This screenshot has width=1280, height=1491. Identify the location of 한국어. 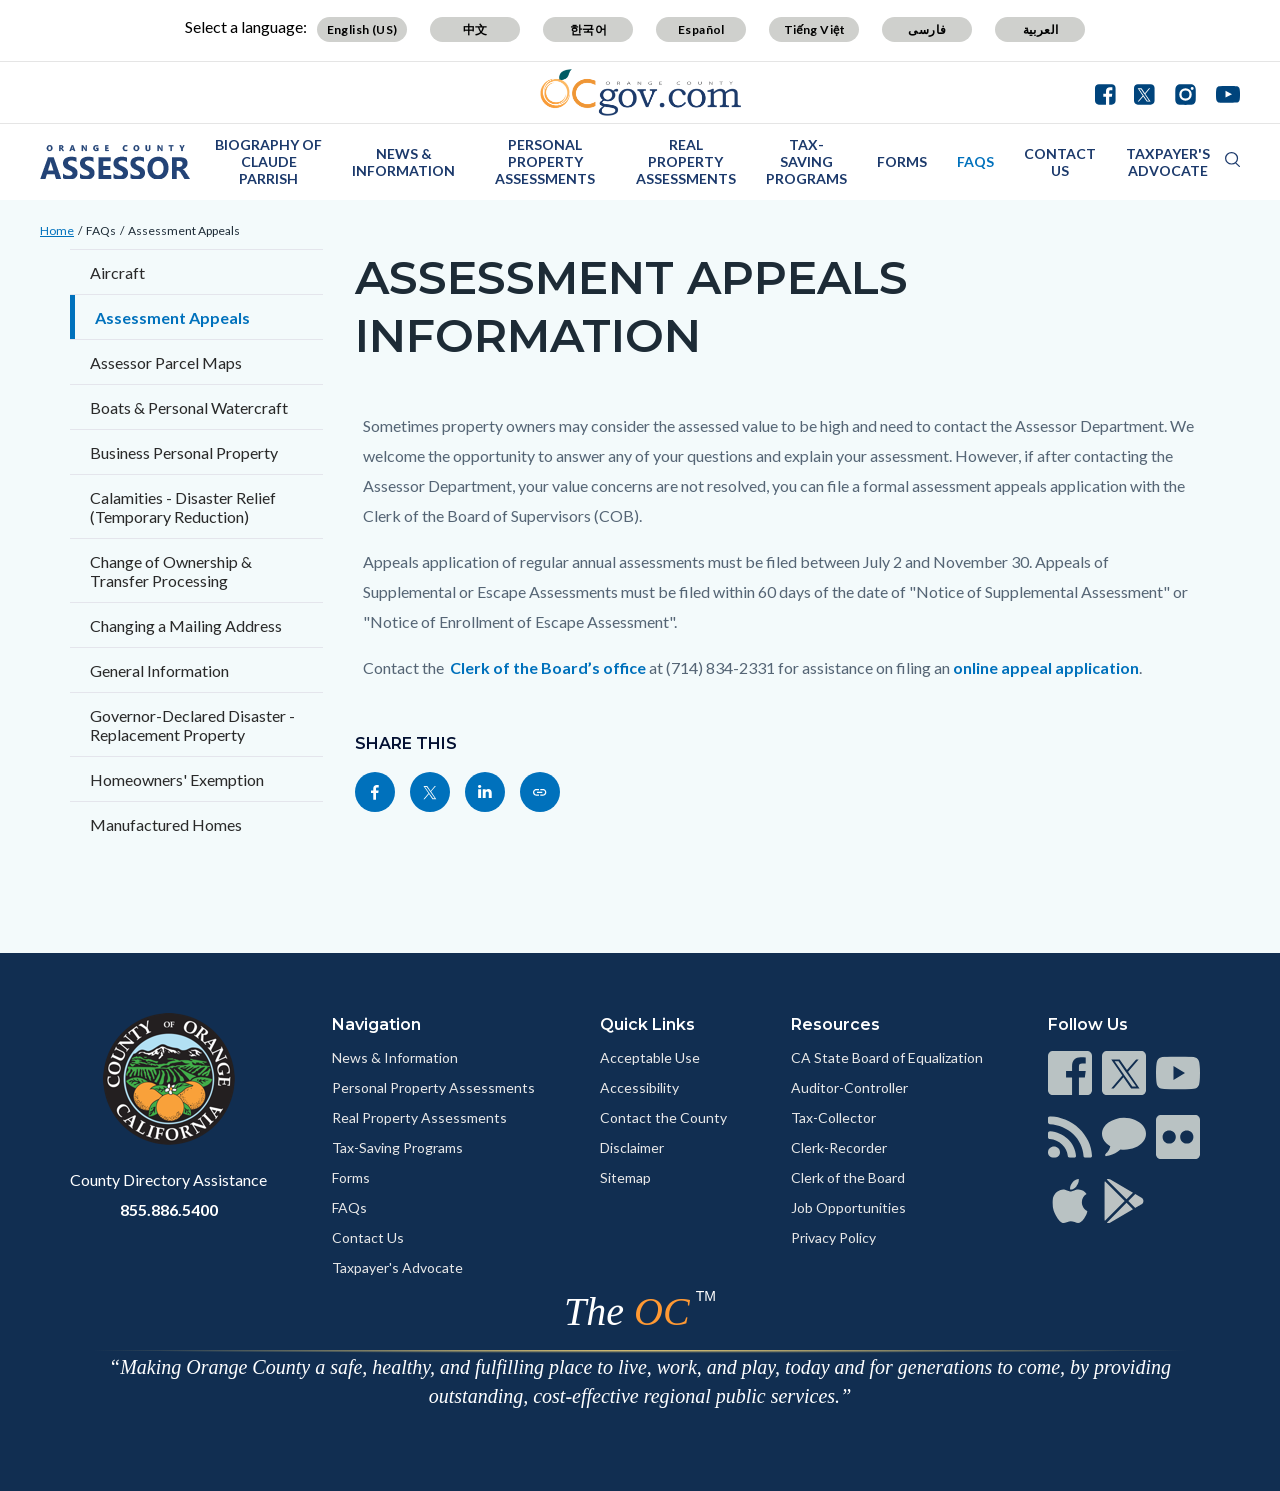
(588, 29).